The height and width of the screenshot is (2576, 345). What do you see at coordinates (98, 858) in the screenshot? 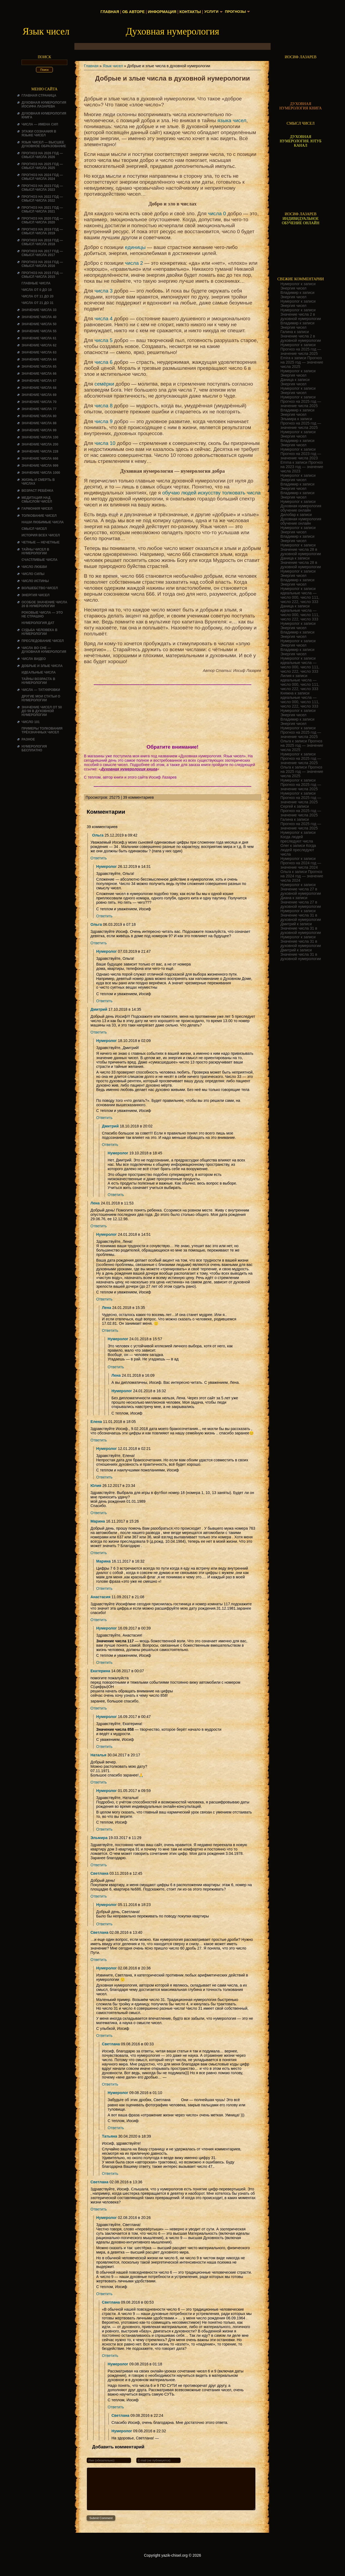
I see `Ответить [Комментарий к записи Ольга]` at bounding box center [98, 858].